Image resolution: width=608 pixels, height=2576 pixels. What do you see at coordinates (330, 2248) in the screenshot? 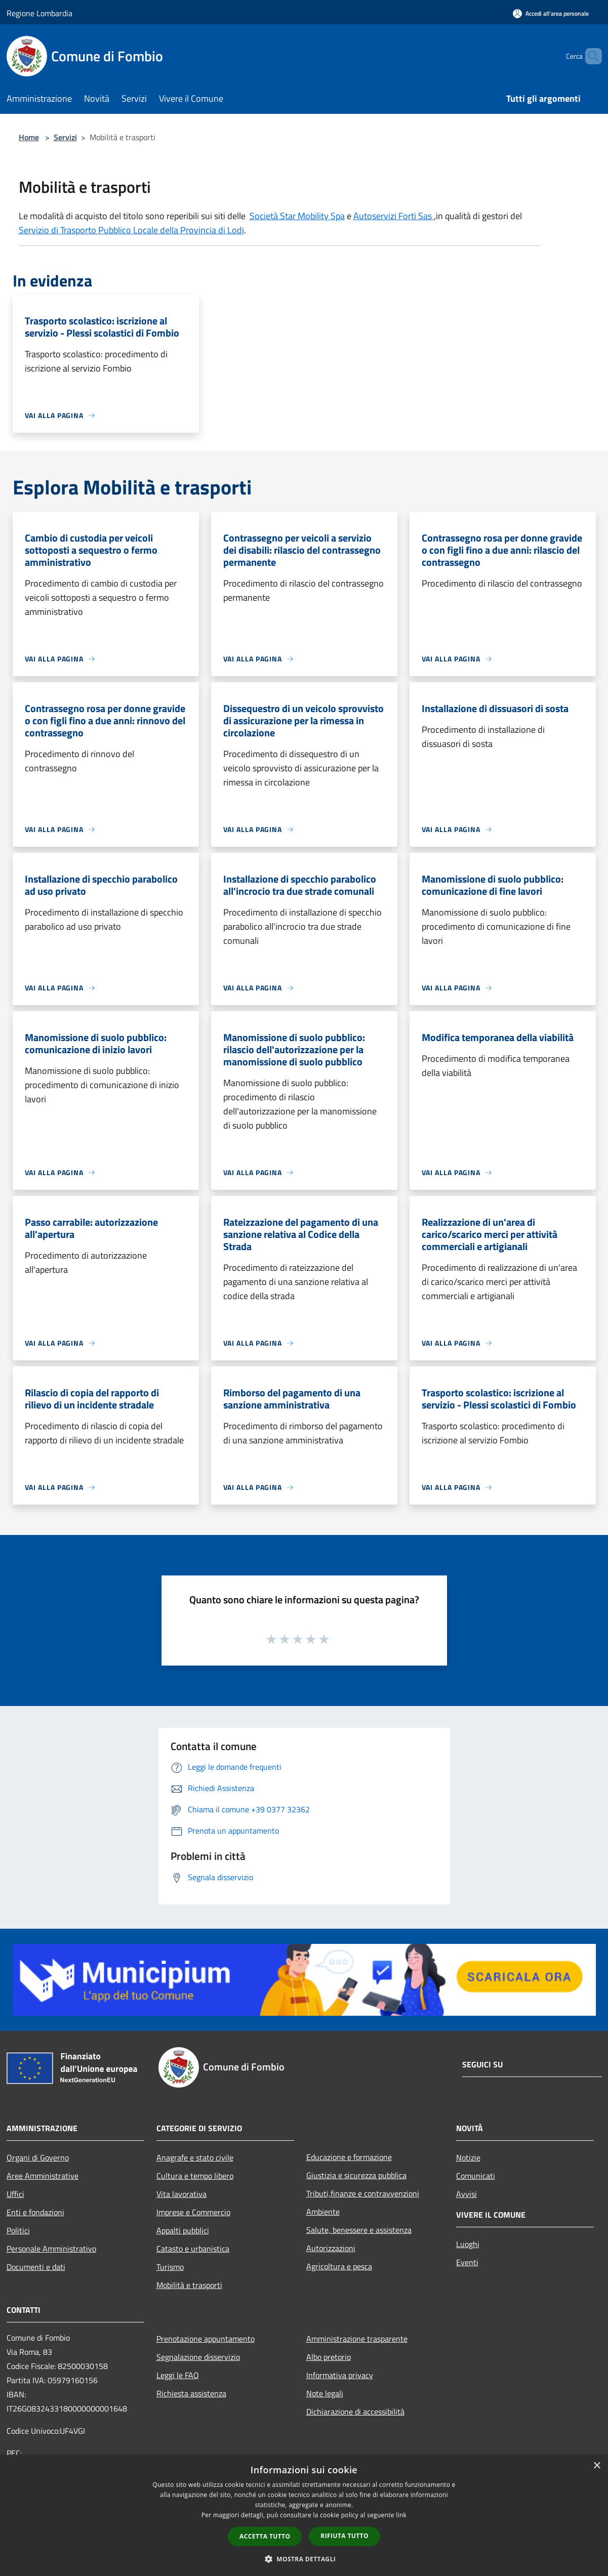
I see `Autorizzazioni` at bounding box center [330, 2248].